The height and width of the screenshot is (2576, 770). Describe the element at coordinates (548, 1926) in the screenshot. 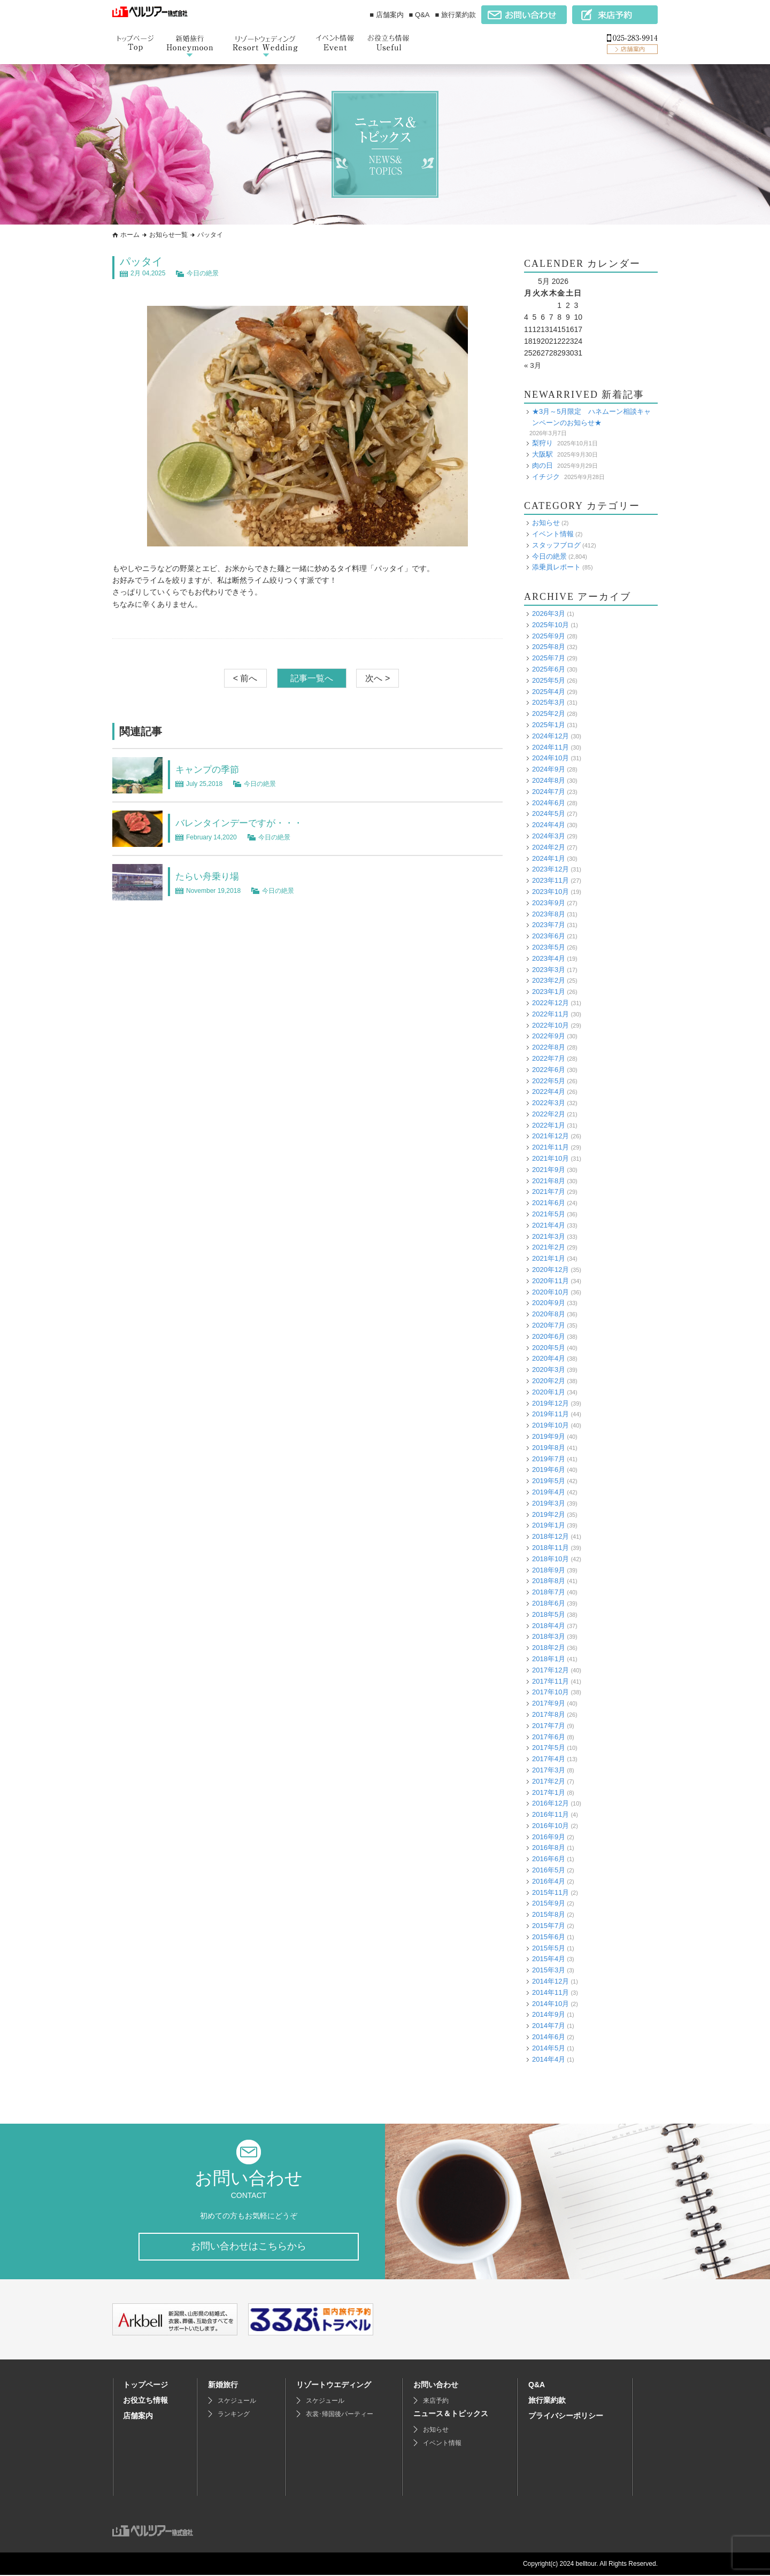

I see `2015年7月` at that location.